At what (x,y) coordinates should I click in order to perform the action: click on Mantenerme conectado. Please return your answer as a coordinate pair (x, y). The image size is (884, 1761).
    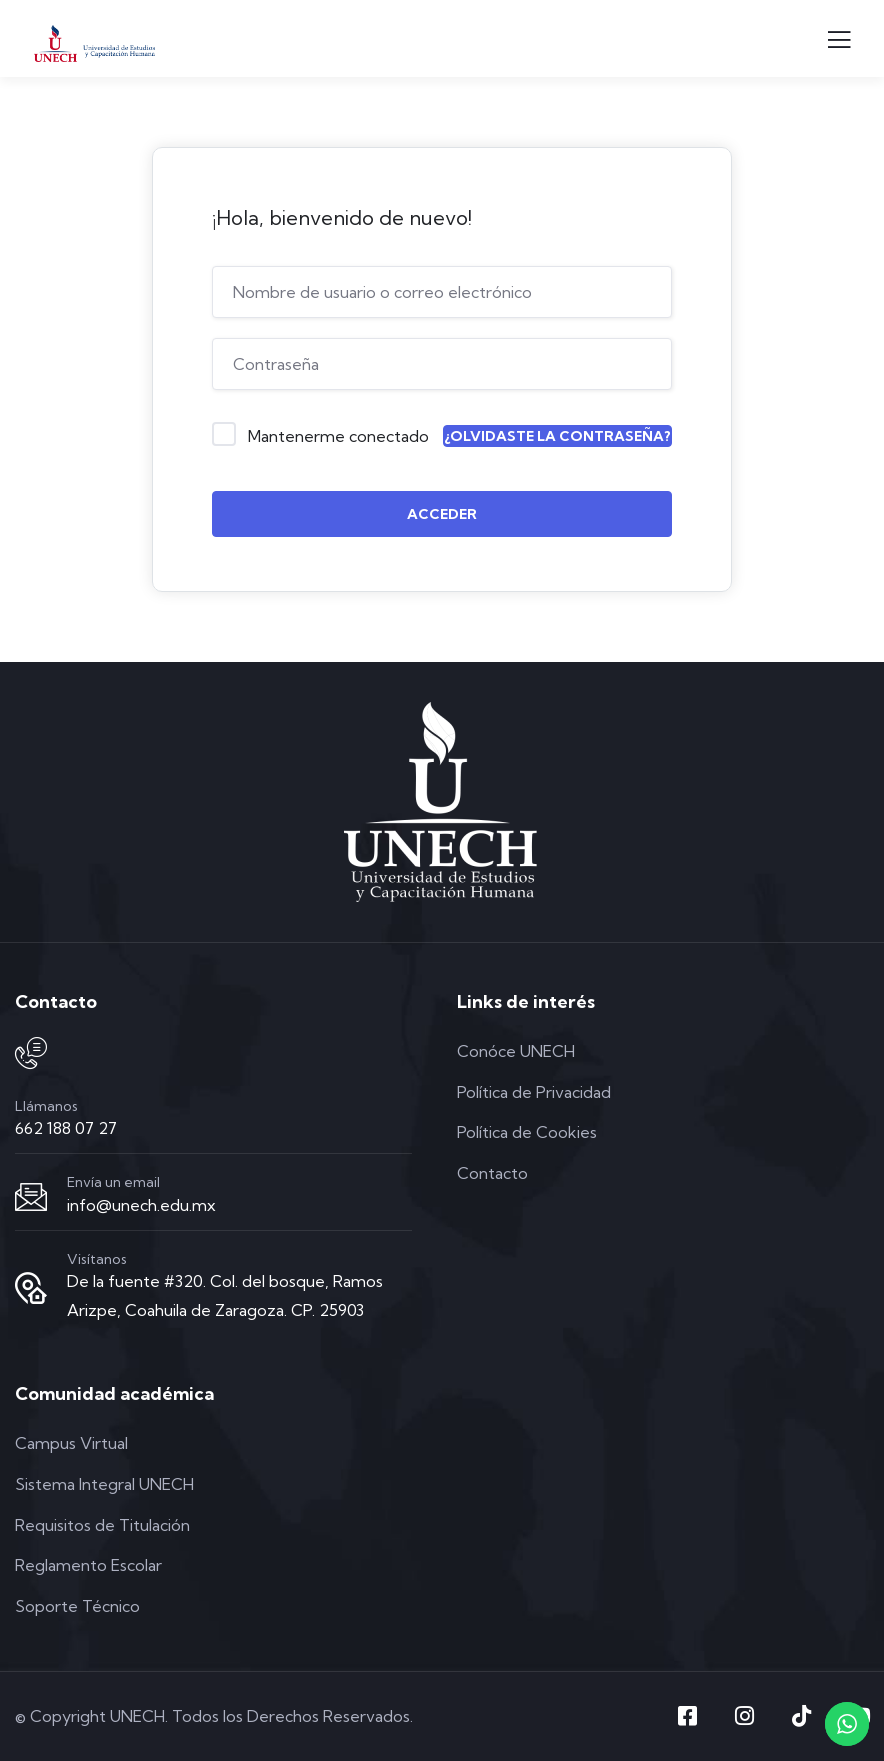
    Looking at the image, I should click on (338, 436).